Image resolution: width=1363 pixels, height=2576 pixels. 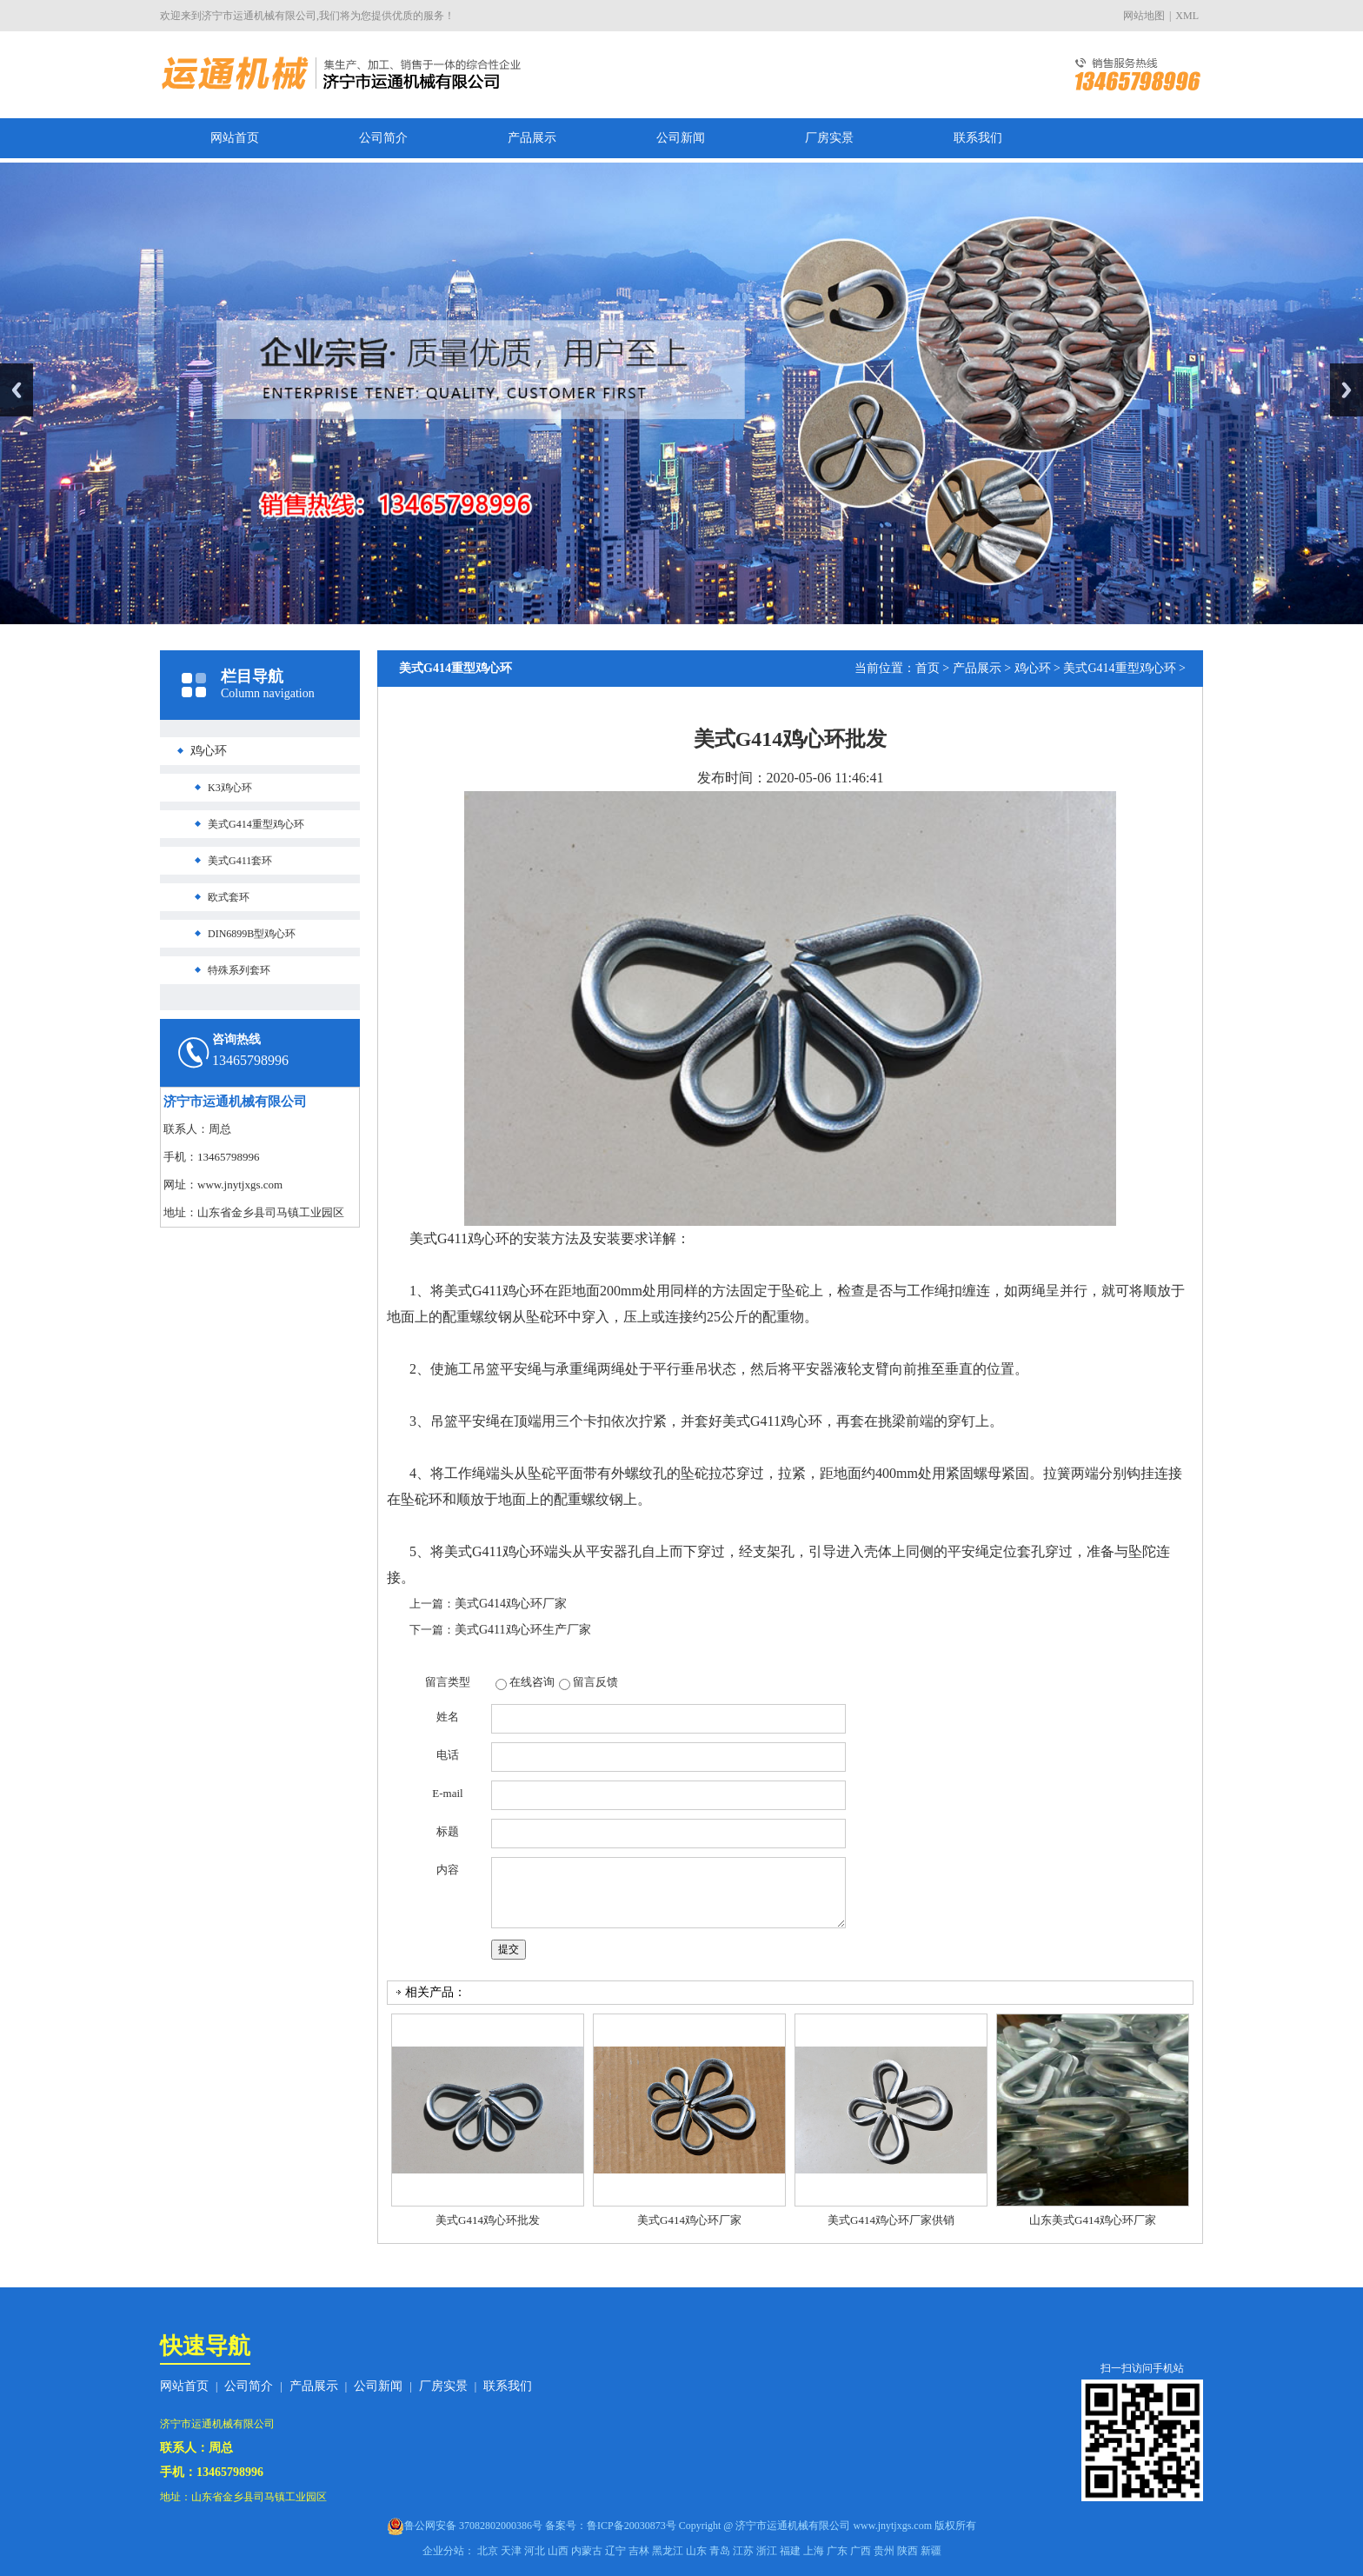 I want to click on 公司新闻, so click(x=680, y=137).